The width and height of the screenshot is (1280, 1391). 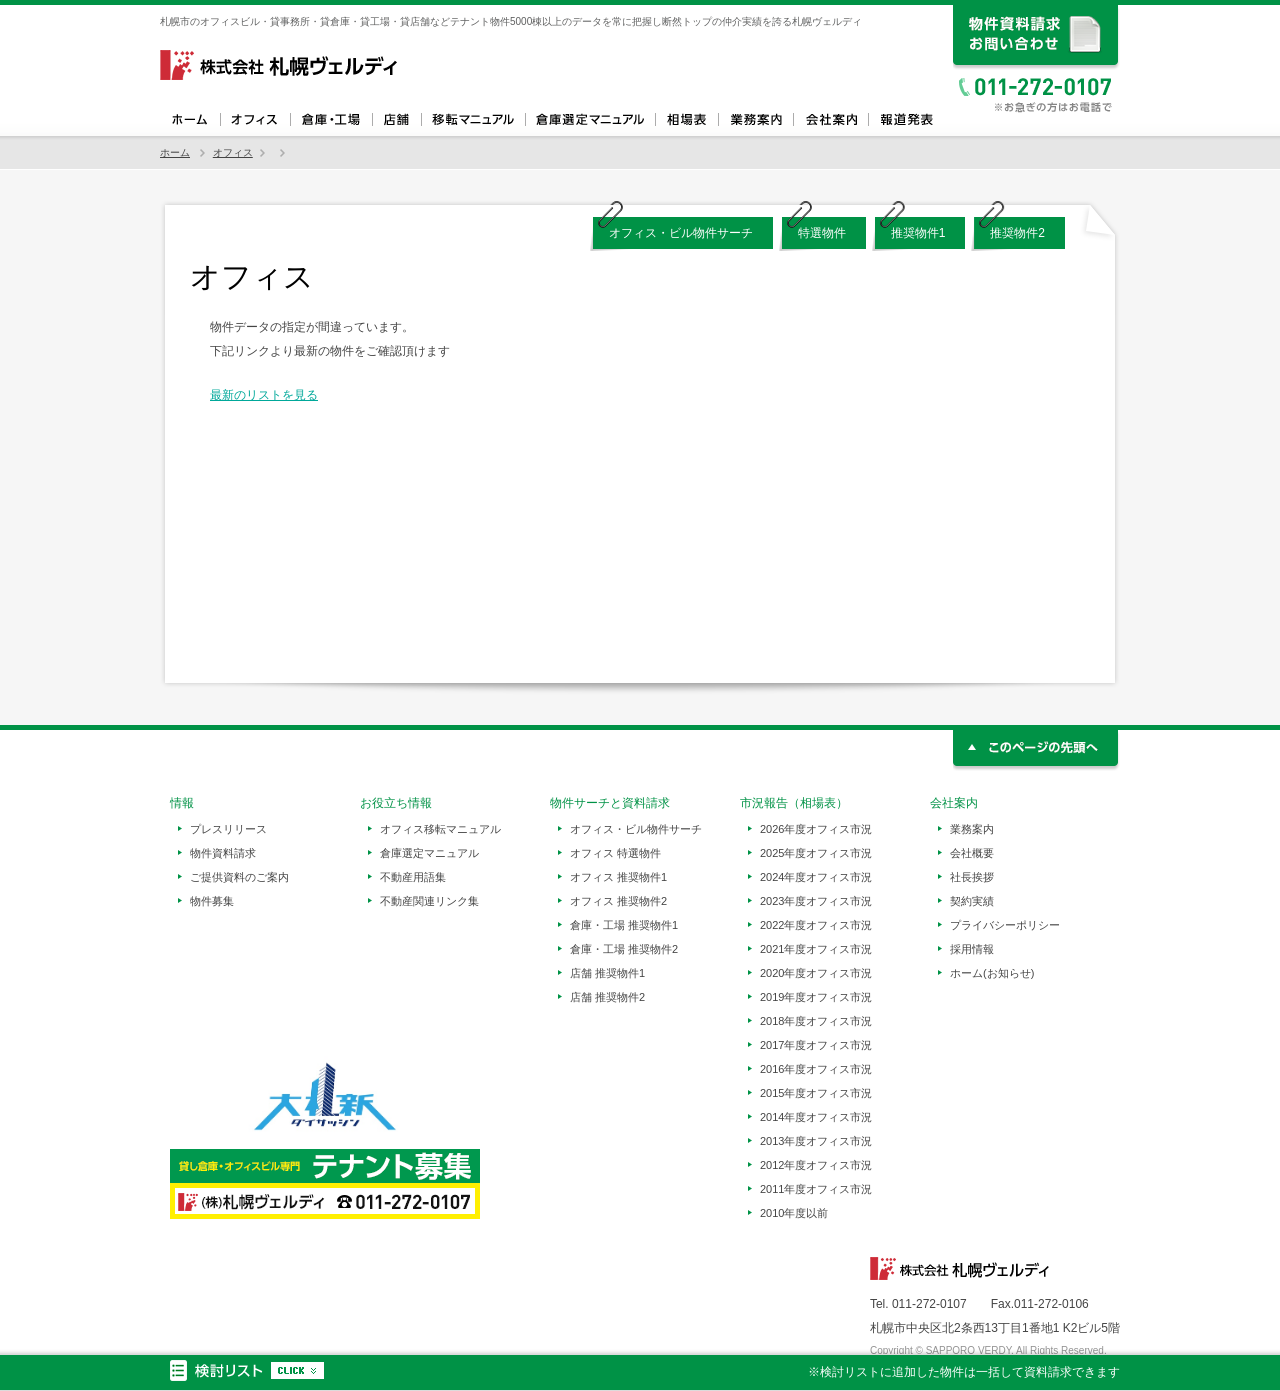 What do you see at coordinates (607, 973) in the screenshot?
I see `店舗 推奨物件1` at bounding box center [607, 973].